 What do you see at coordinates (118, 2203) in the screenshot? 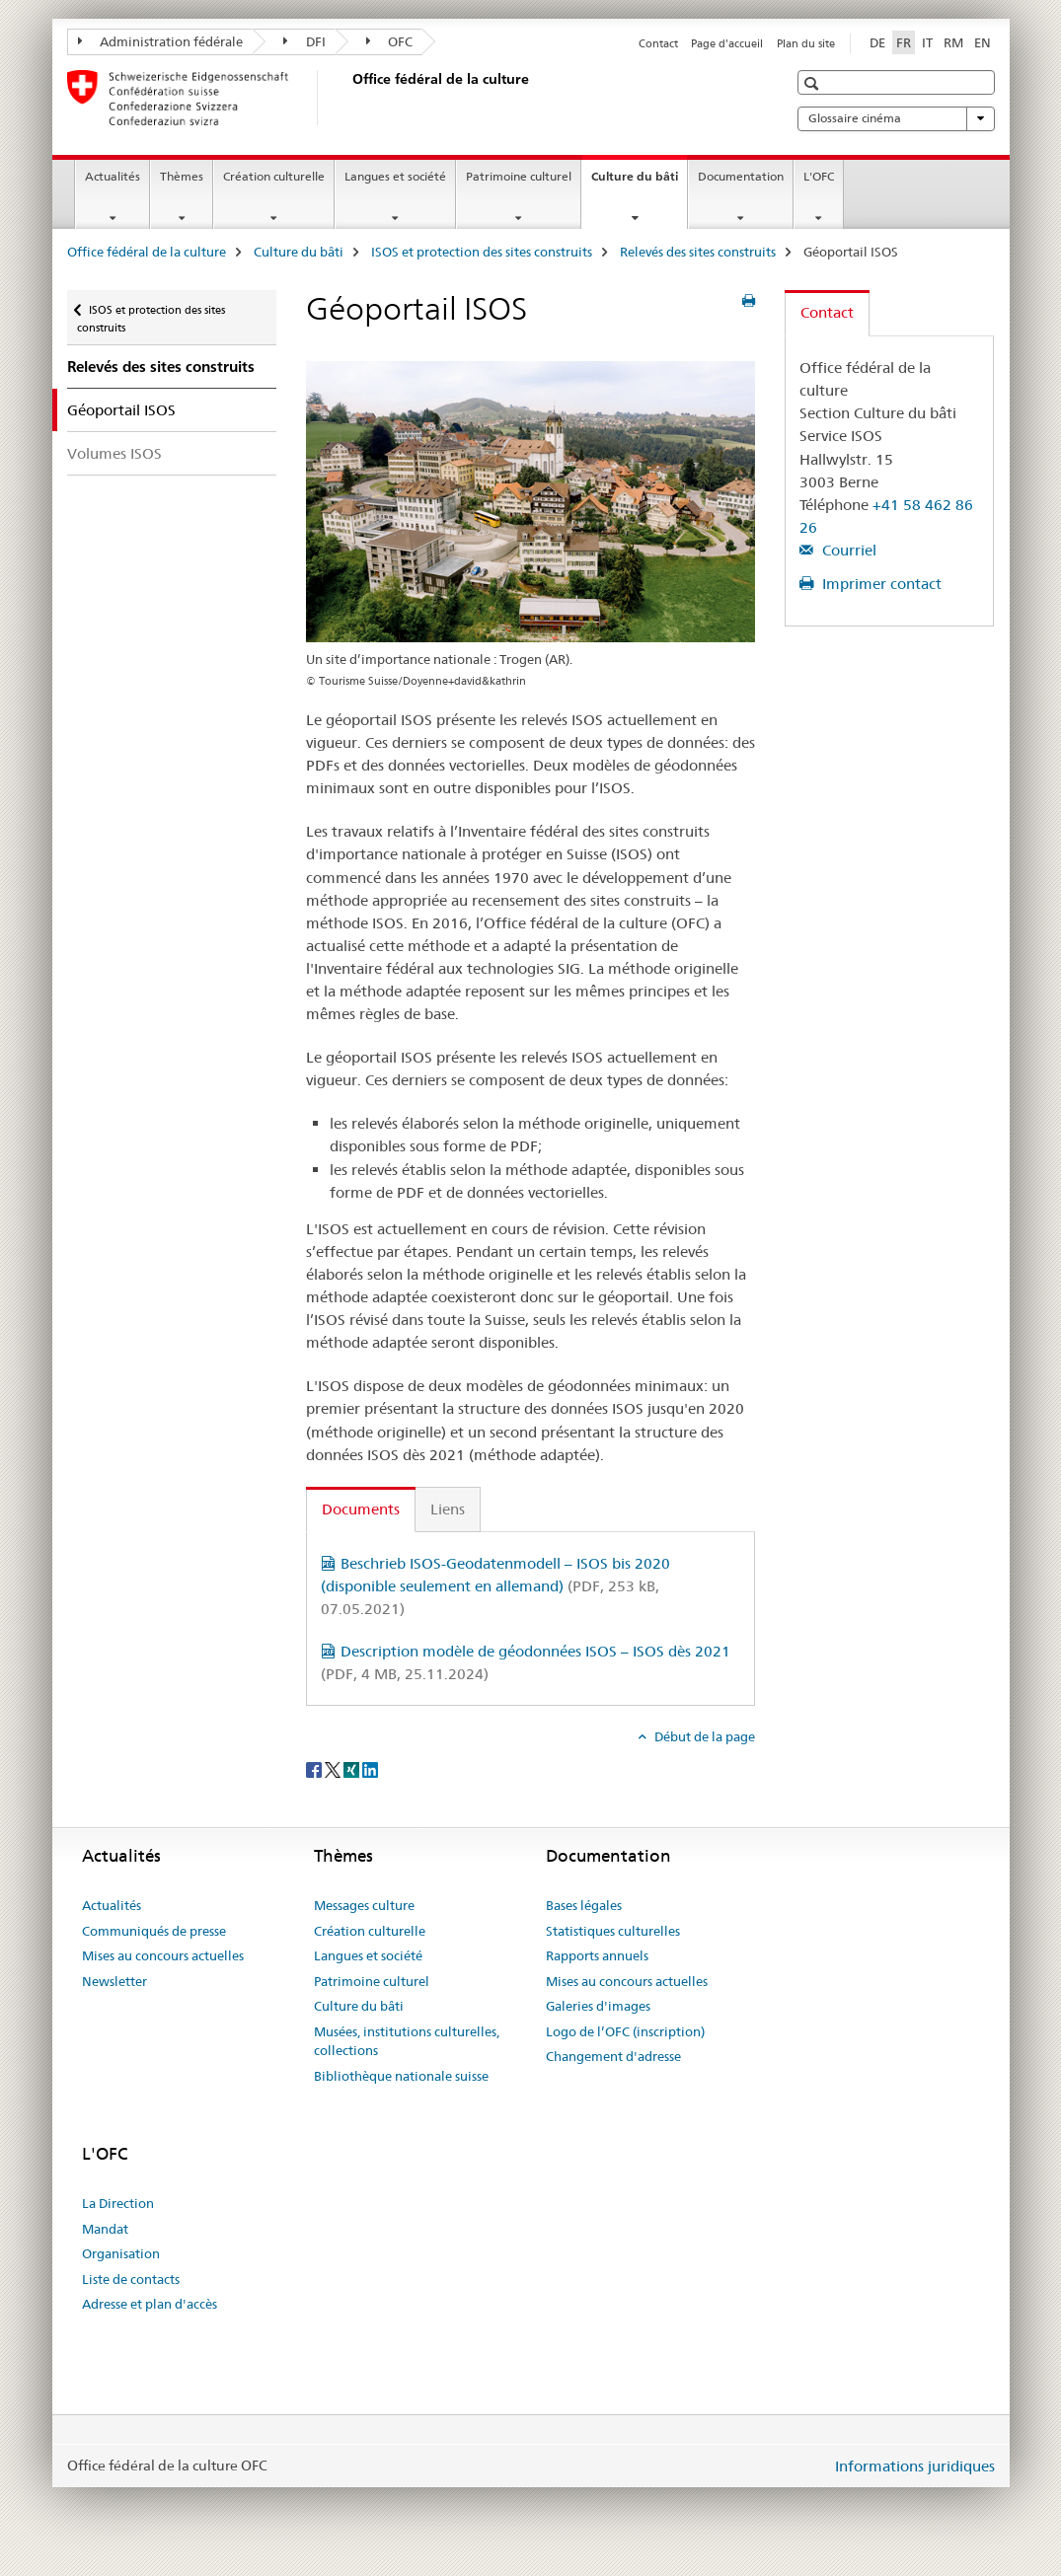
I see `La Direction` at bounding box center [118, 2203].